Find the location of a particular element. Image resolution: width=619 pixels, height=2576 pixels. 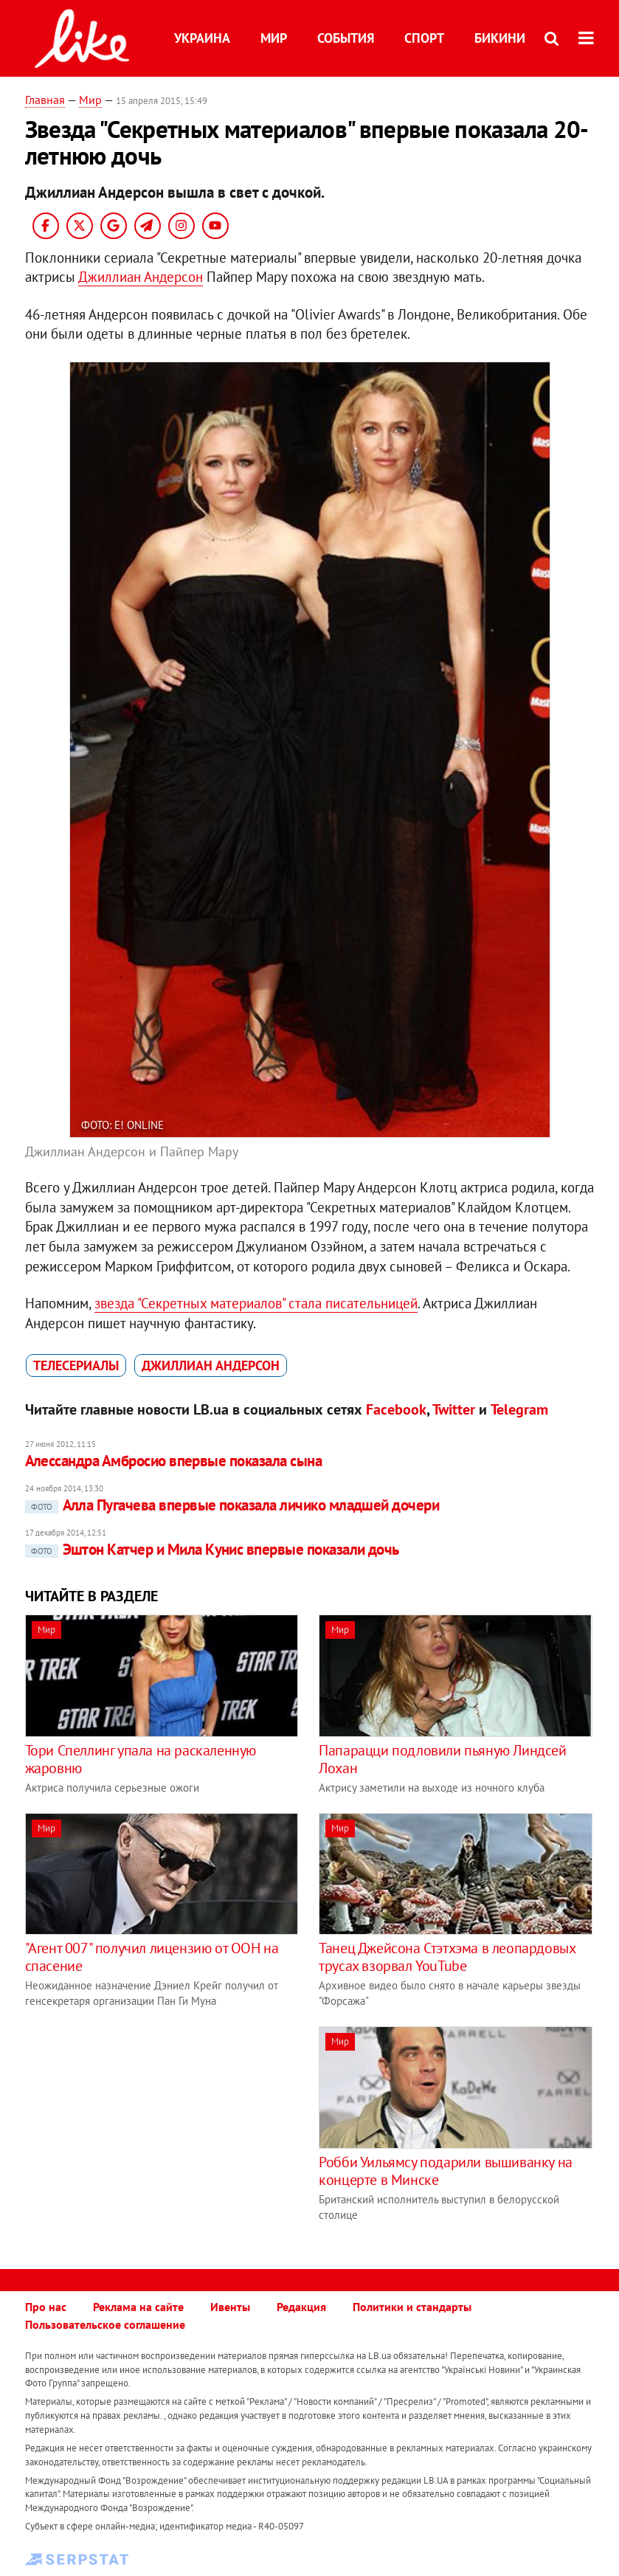

Telegram is located at coordinates (519, 1409).